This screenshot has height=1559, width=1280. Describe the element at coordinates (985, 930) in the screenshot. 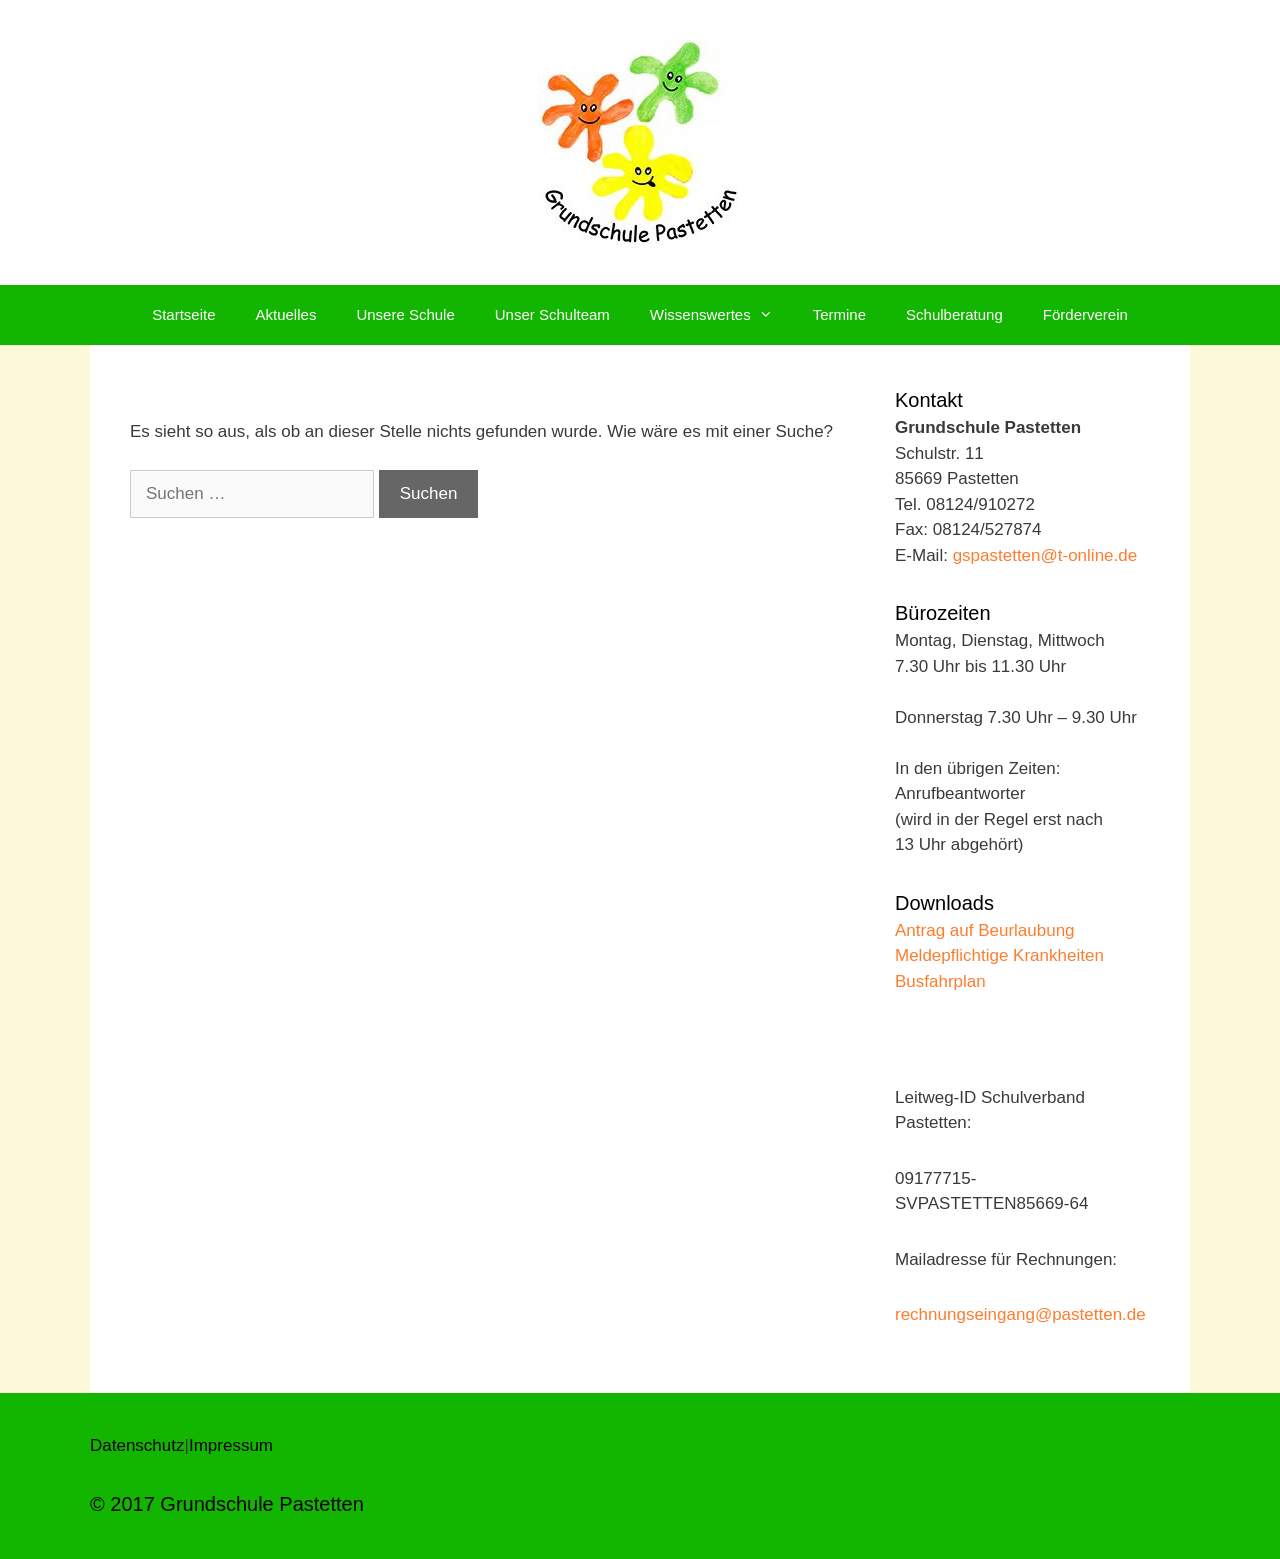

I see `Antrag auf Beurlaubung` at that location.